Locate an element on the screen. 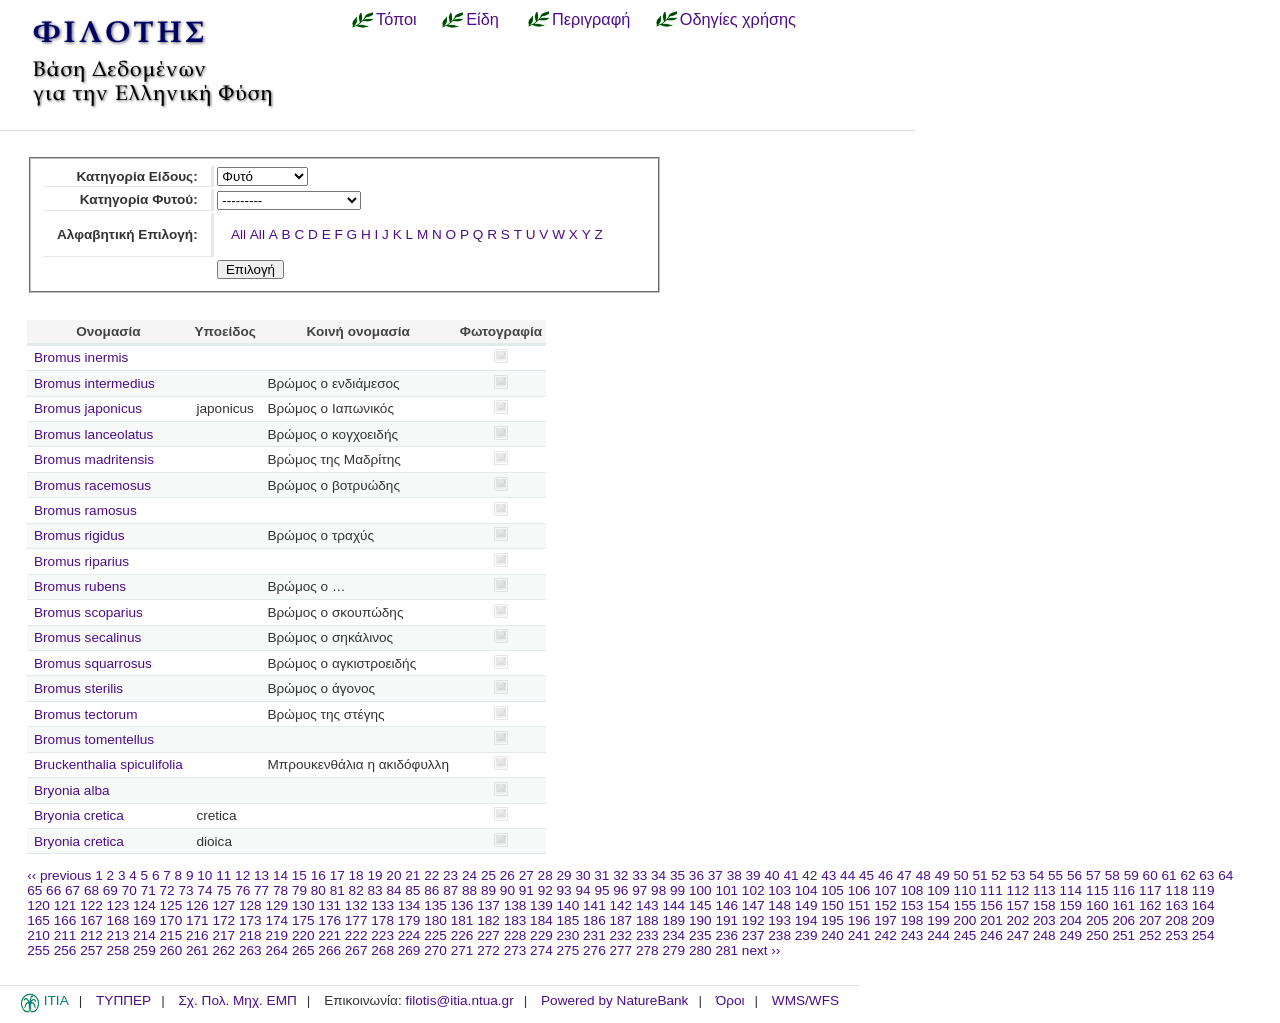 Image resolution: width=1280 pixels, height=1023 pixels. 210 is located at coordinates (38, 935).